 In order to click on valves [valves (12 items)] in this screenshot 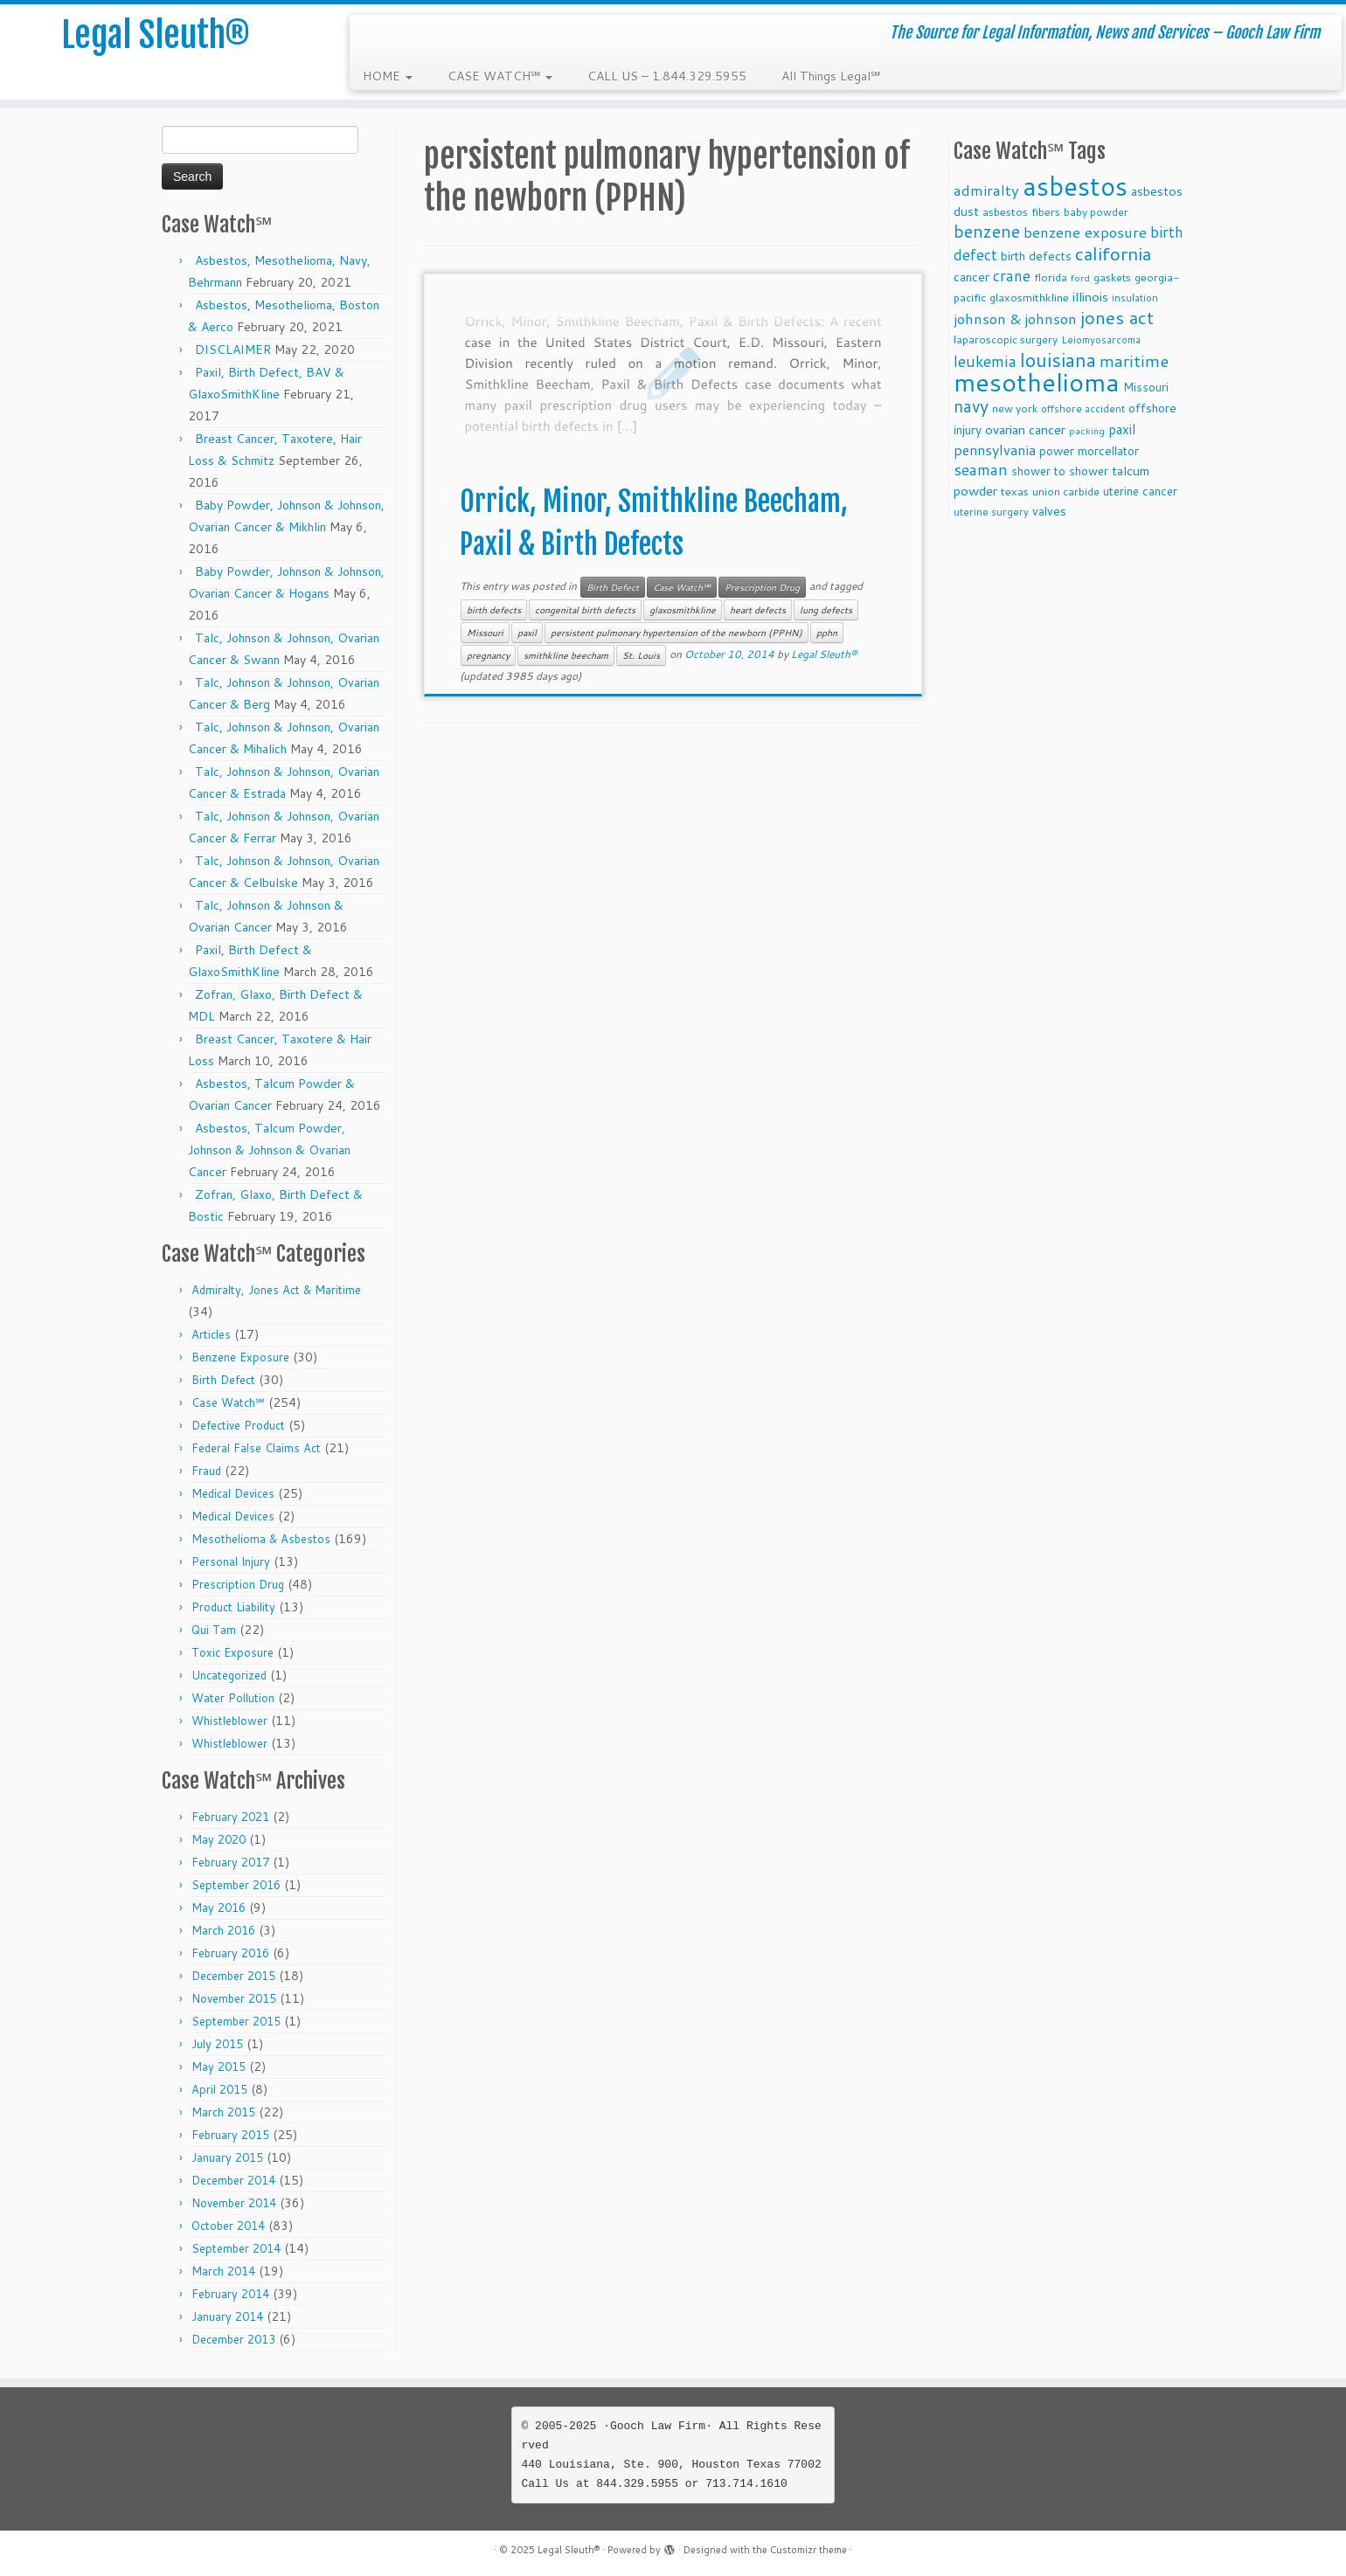, I will do `click(1049, 510)`.